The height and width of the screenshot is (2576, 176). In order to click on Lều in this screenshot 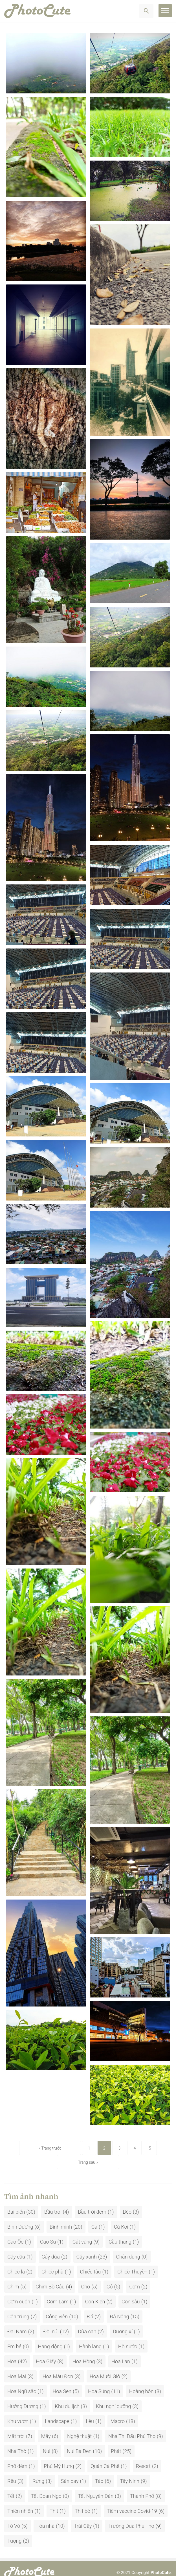, I will do `click(90, 2413)`.